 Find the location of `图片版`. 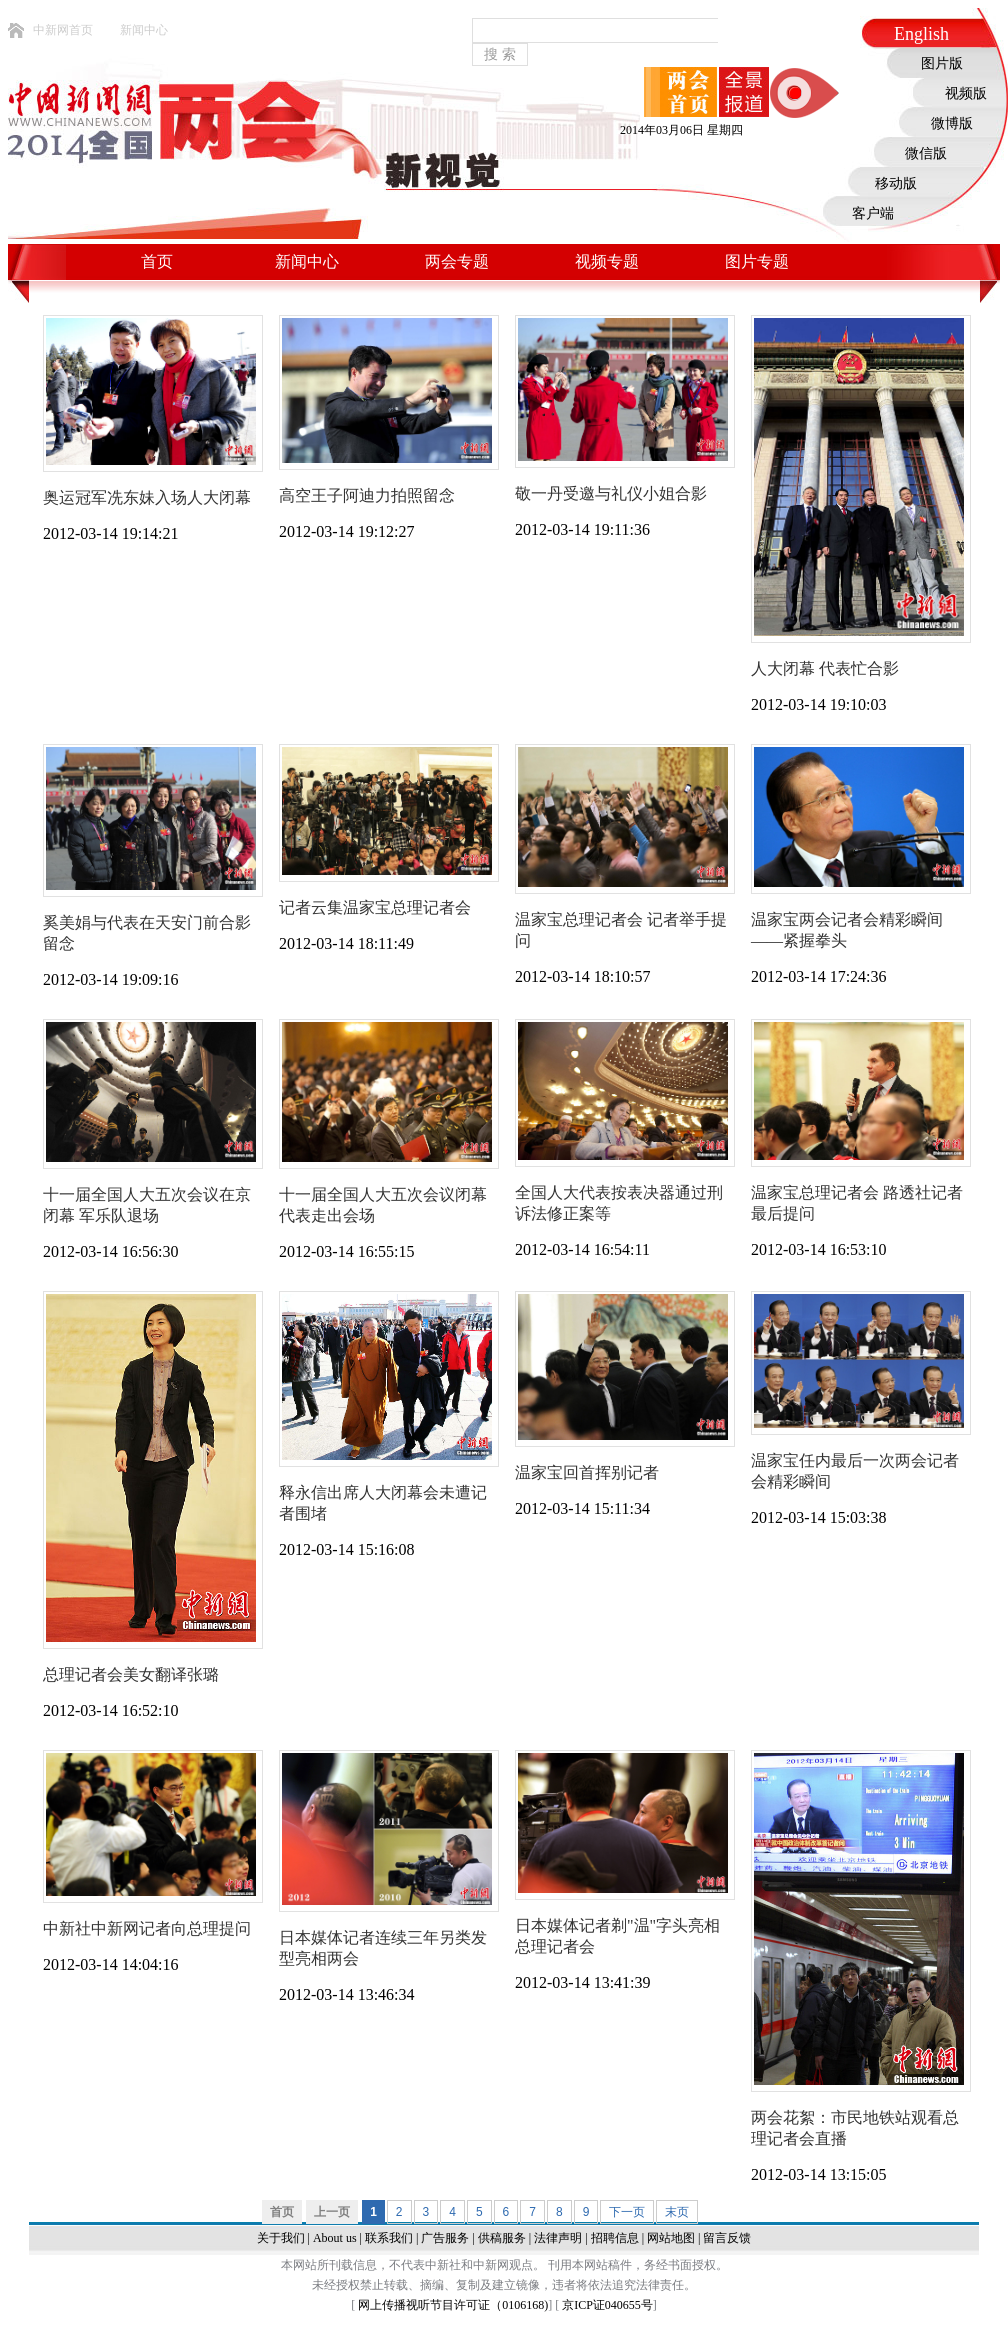

图片版 is located at coordinates (942, 63).